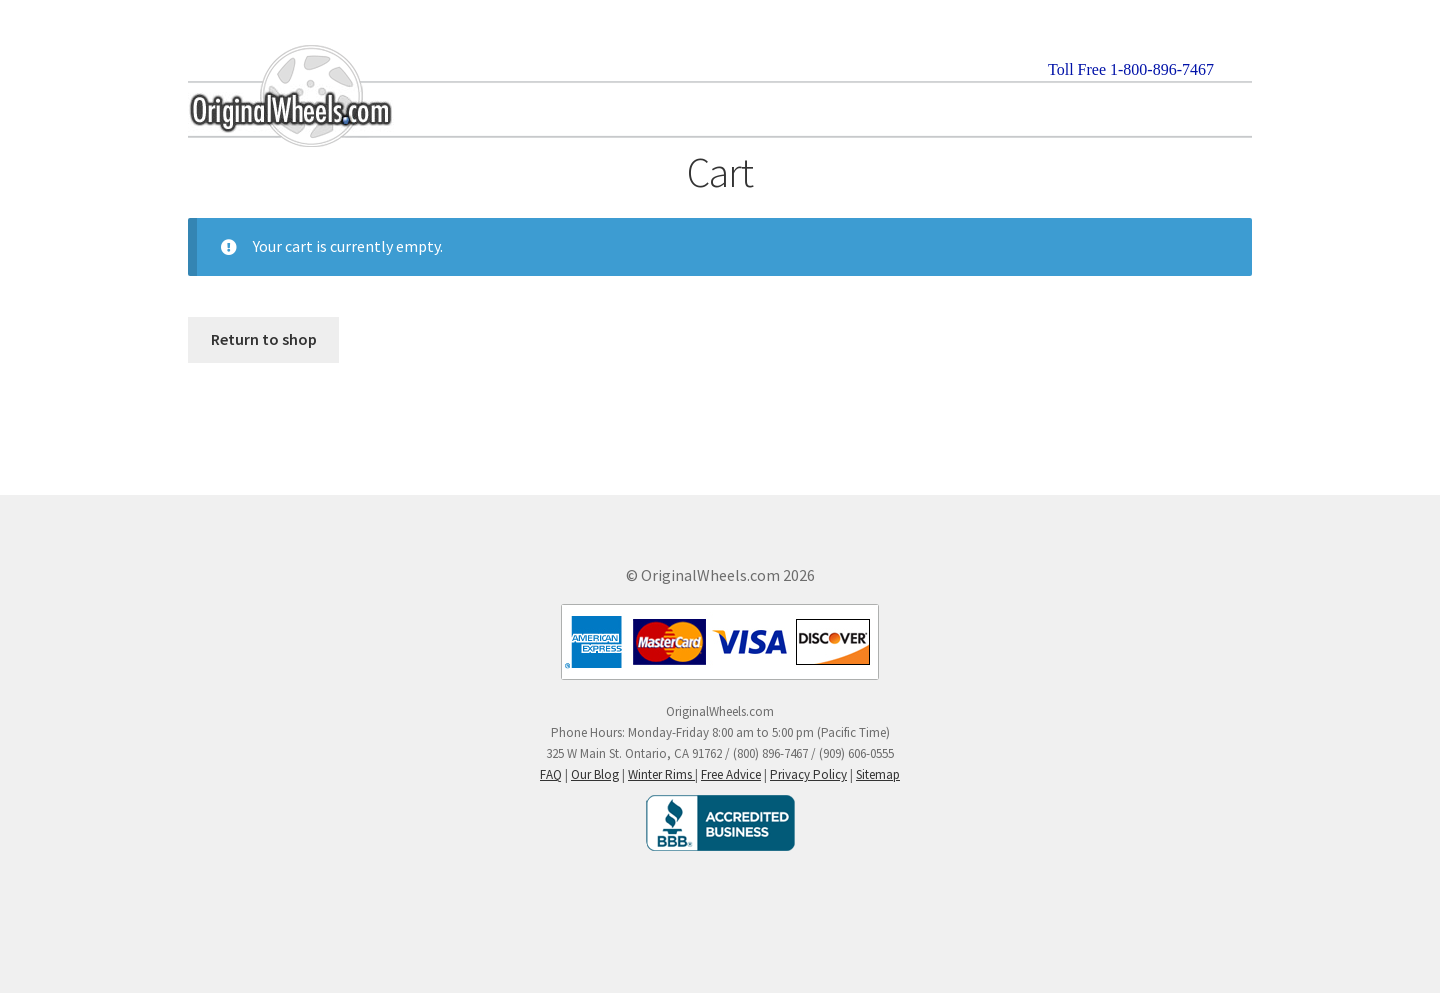 This screenshot has height=993, width=1440. I want to click on Winter Rims, so click(661, 774).